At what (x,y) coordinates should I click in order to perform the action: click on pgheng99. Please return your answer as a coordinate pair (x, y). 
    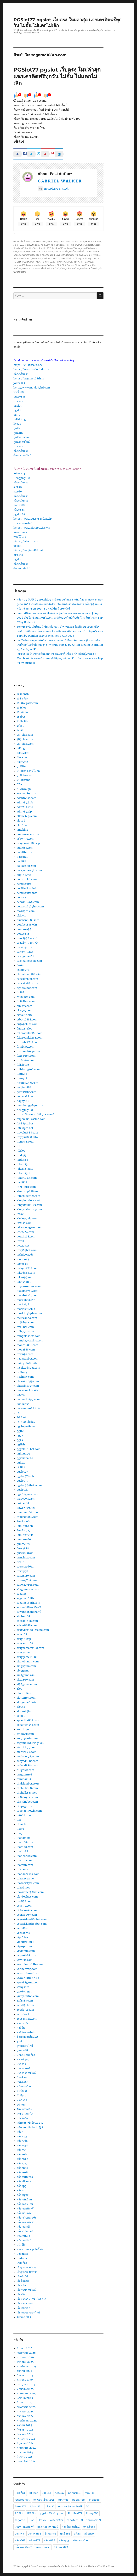
    Looking at the image, I should click on (23, 1453).